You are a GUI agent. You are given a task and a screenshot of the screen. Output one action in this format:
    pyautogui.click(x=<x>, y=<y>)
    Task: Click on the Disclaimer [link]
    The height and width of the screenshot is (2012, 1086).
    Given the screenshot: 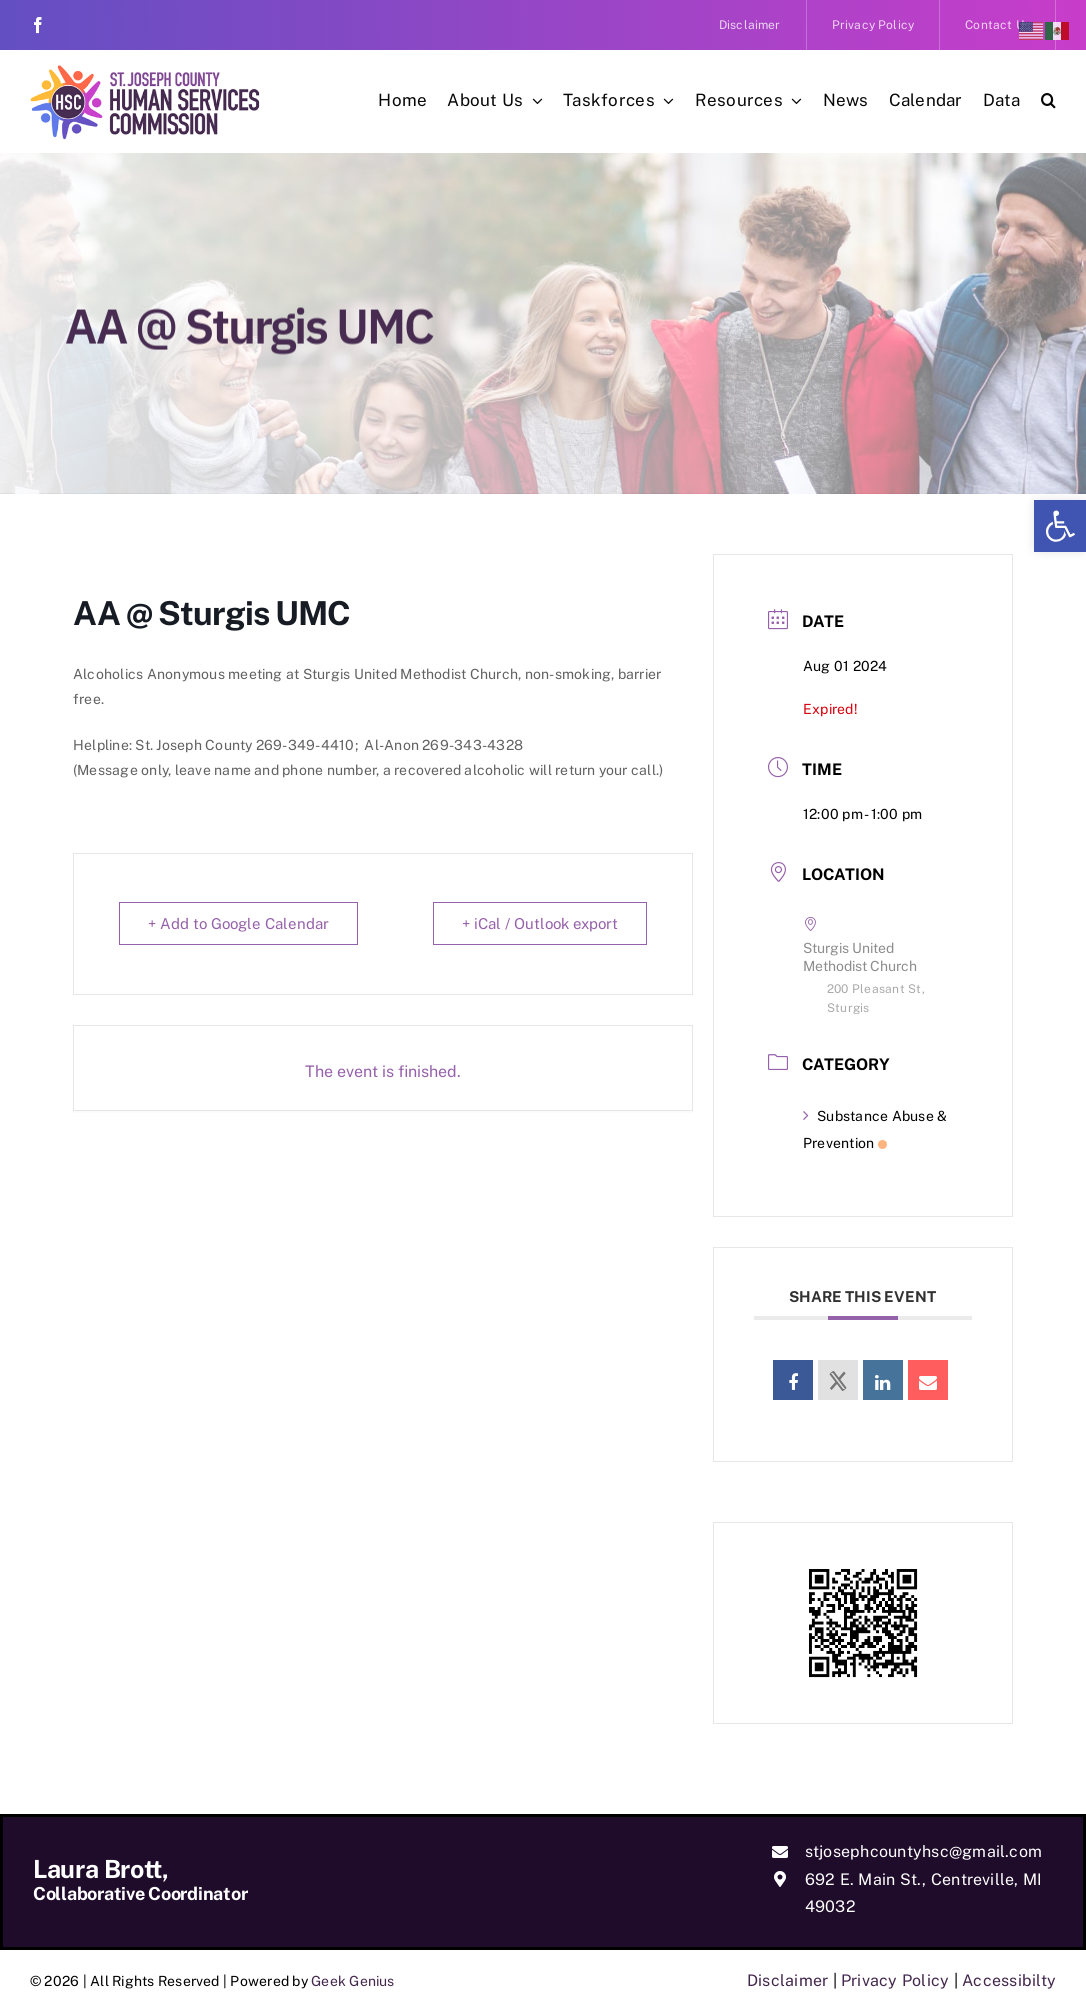 What is the action you would take?
    pyautogui.click(x=787, y=1980)
    